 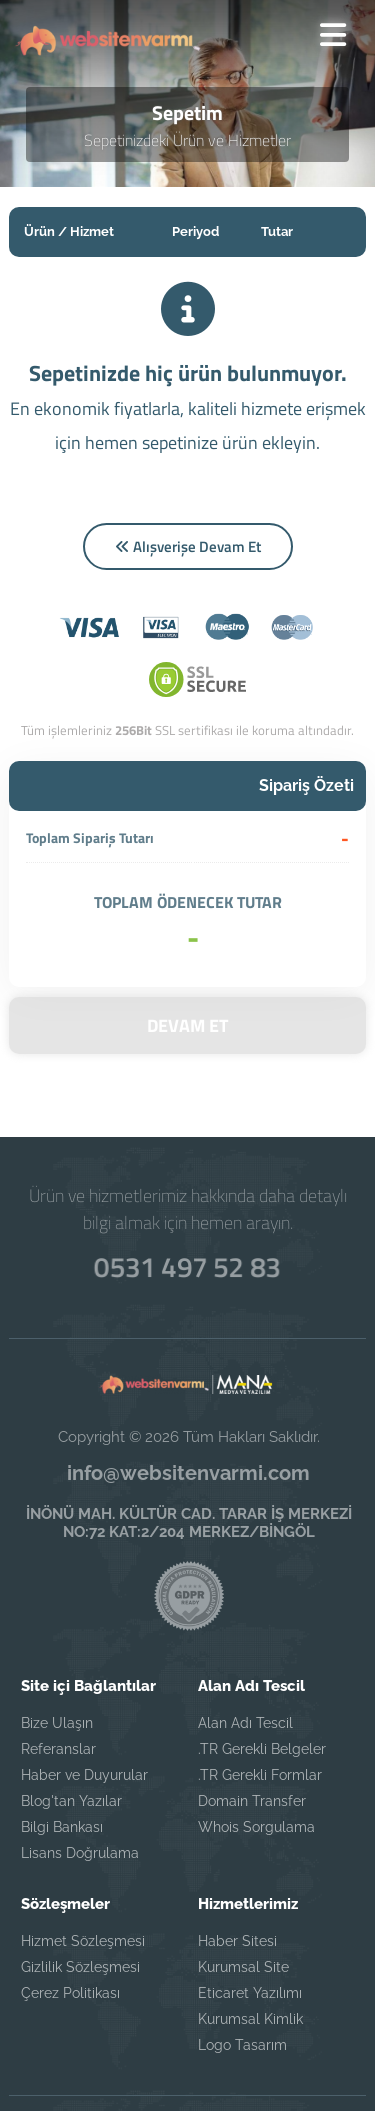 I want to click on Bilgi Bankası, so click(x=62, y=1764).